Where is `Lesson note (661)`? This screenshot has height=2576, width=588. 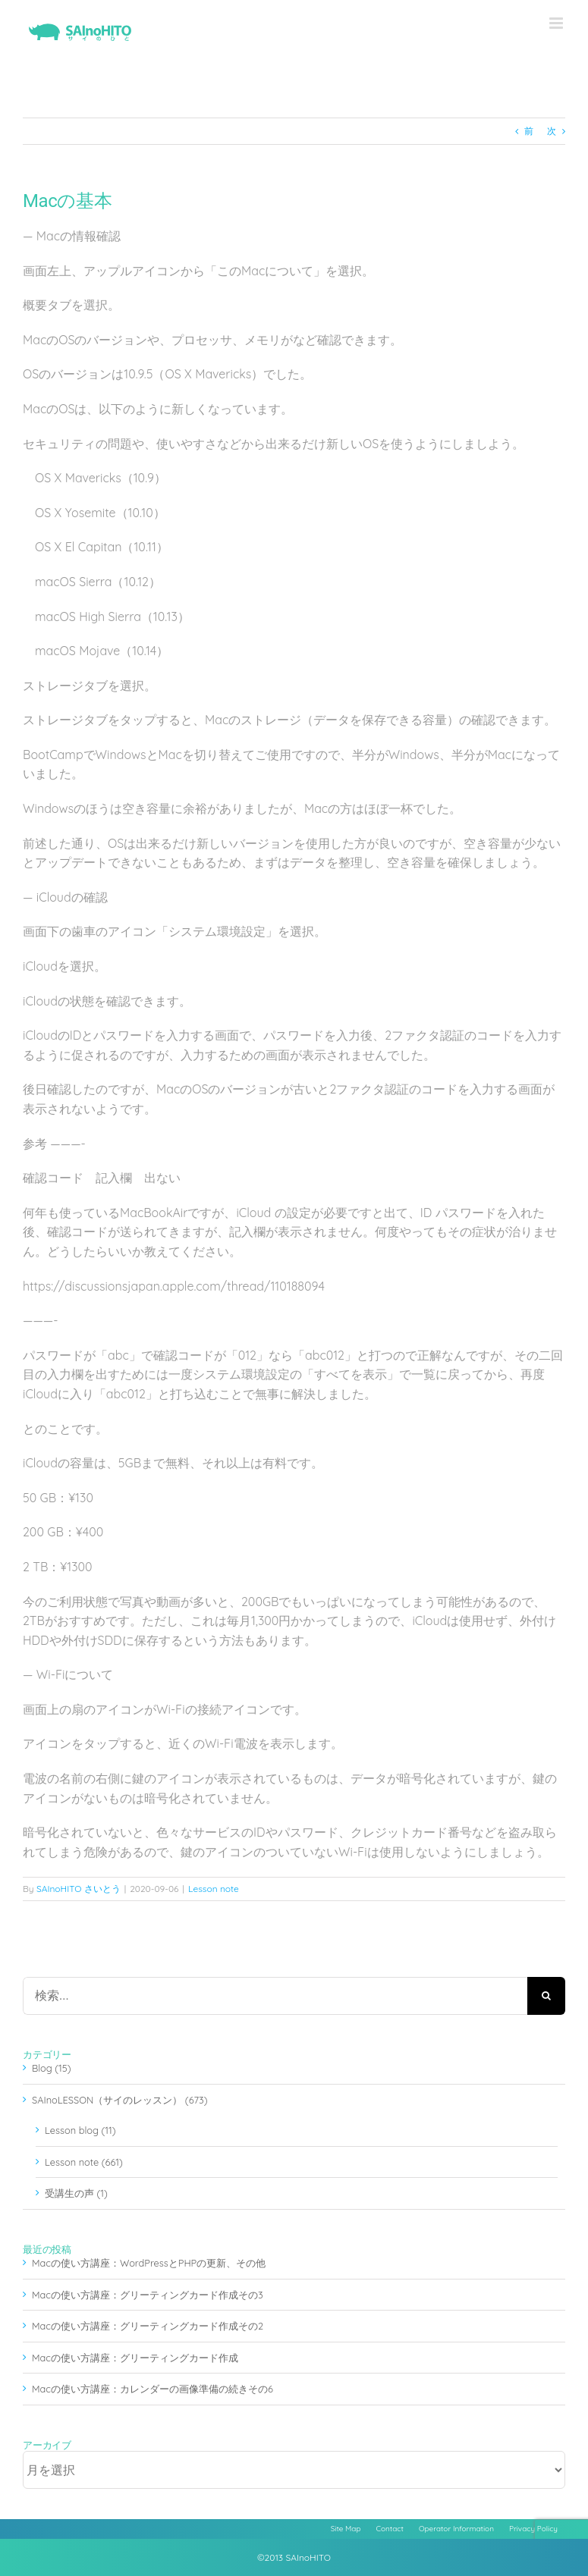
Lesson note (661) is located at coordinates (84, 2162).